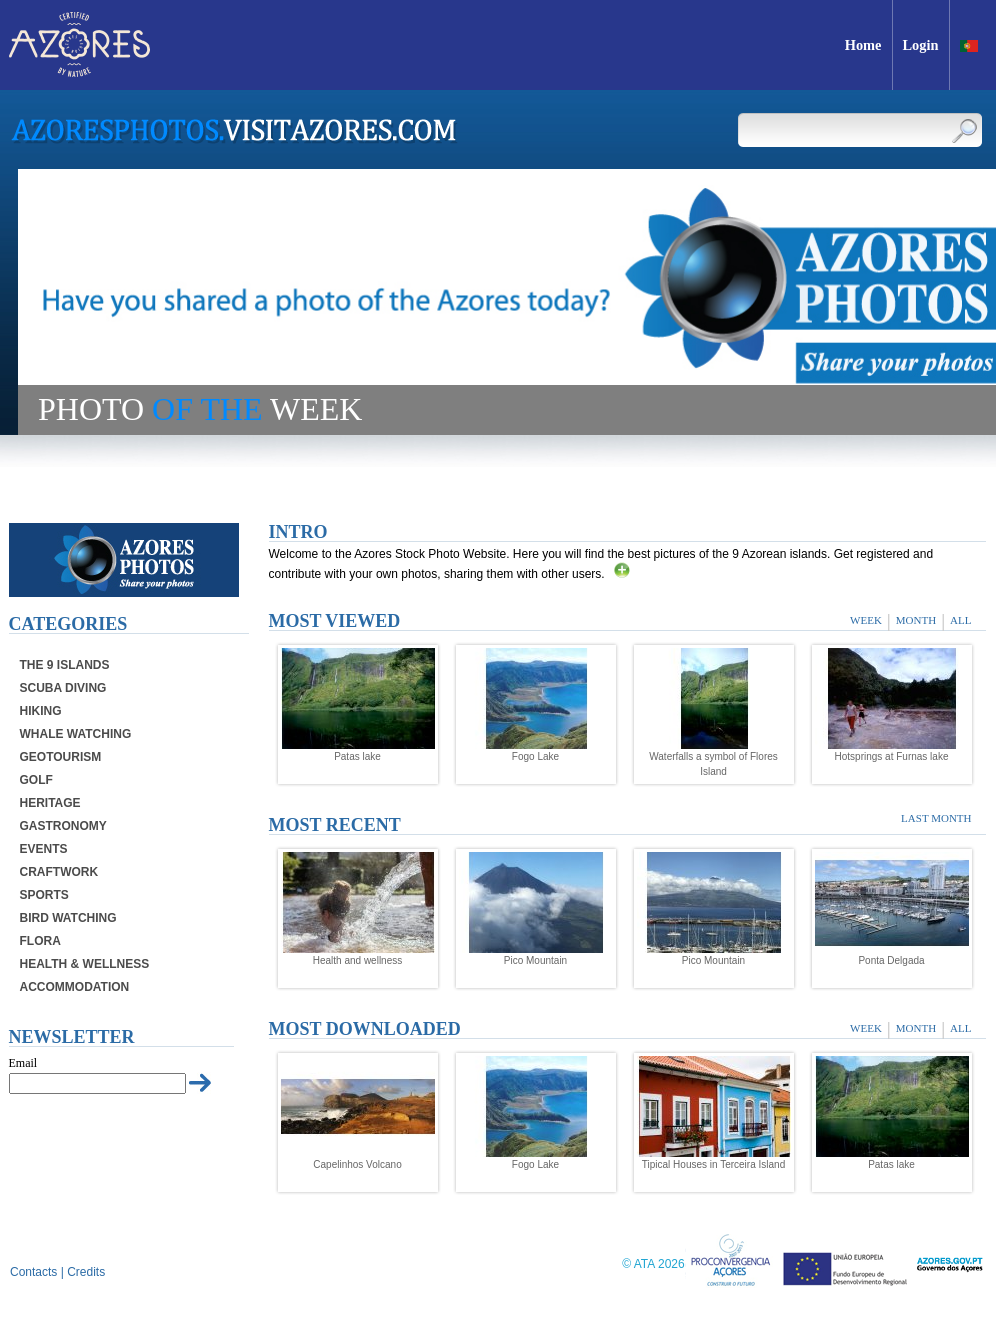  What do you see at coordinates (916, 620) in the screenshot?
I see `Month` at bounding box center [916, 620].